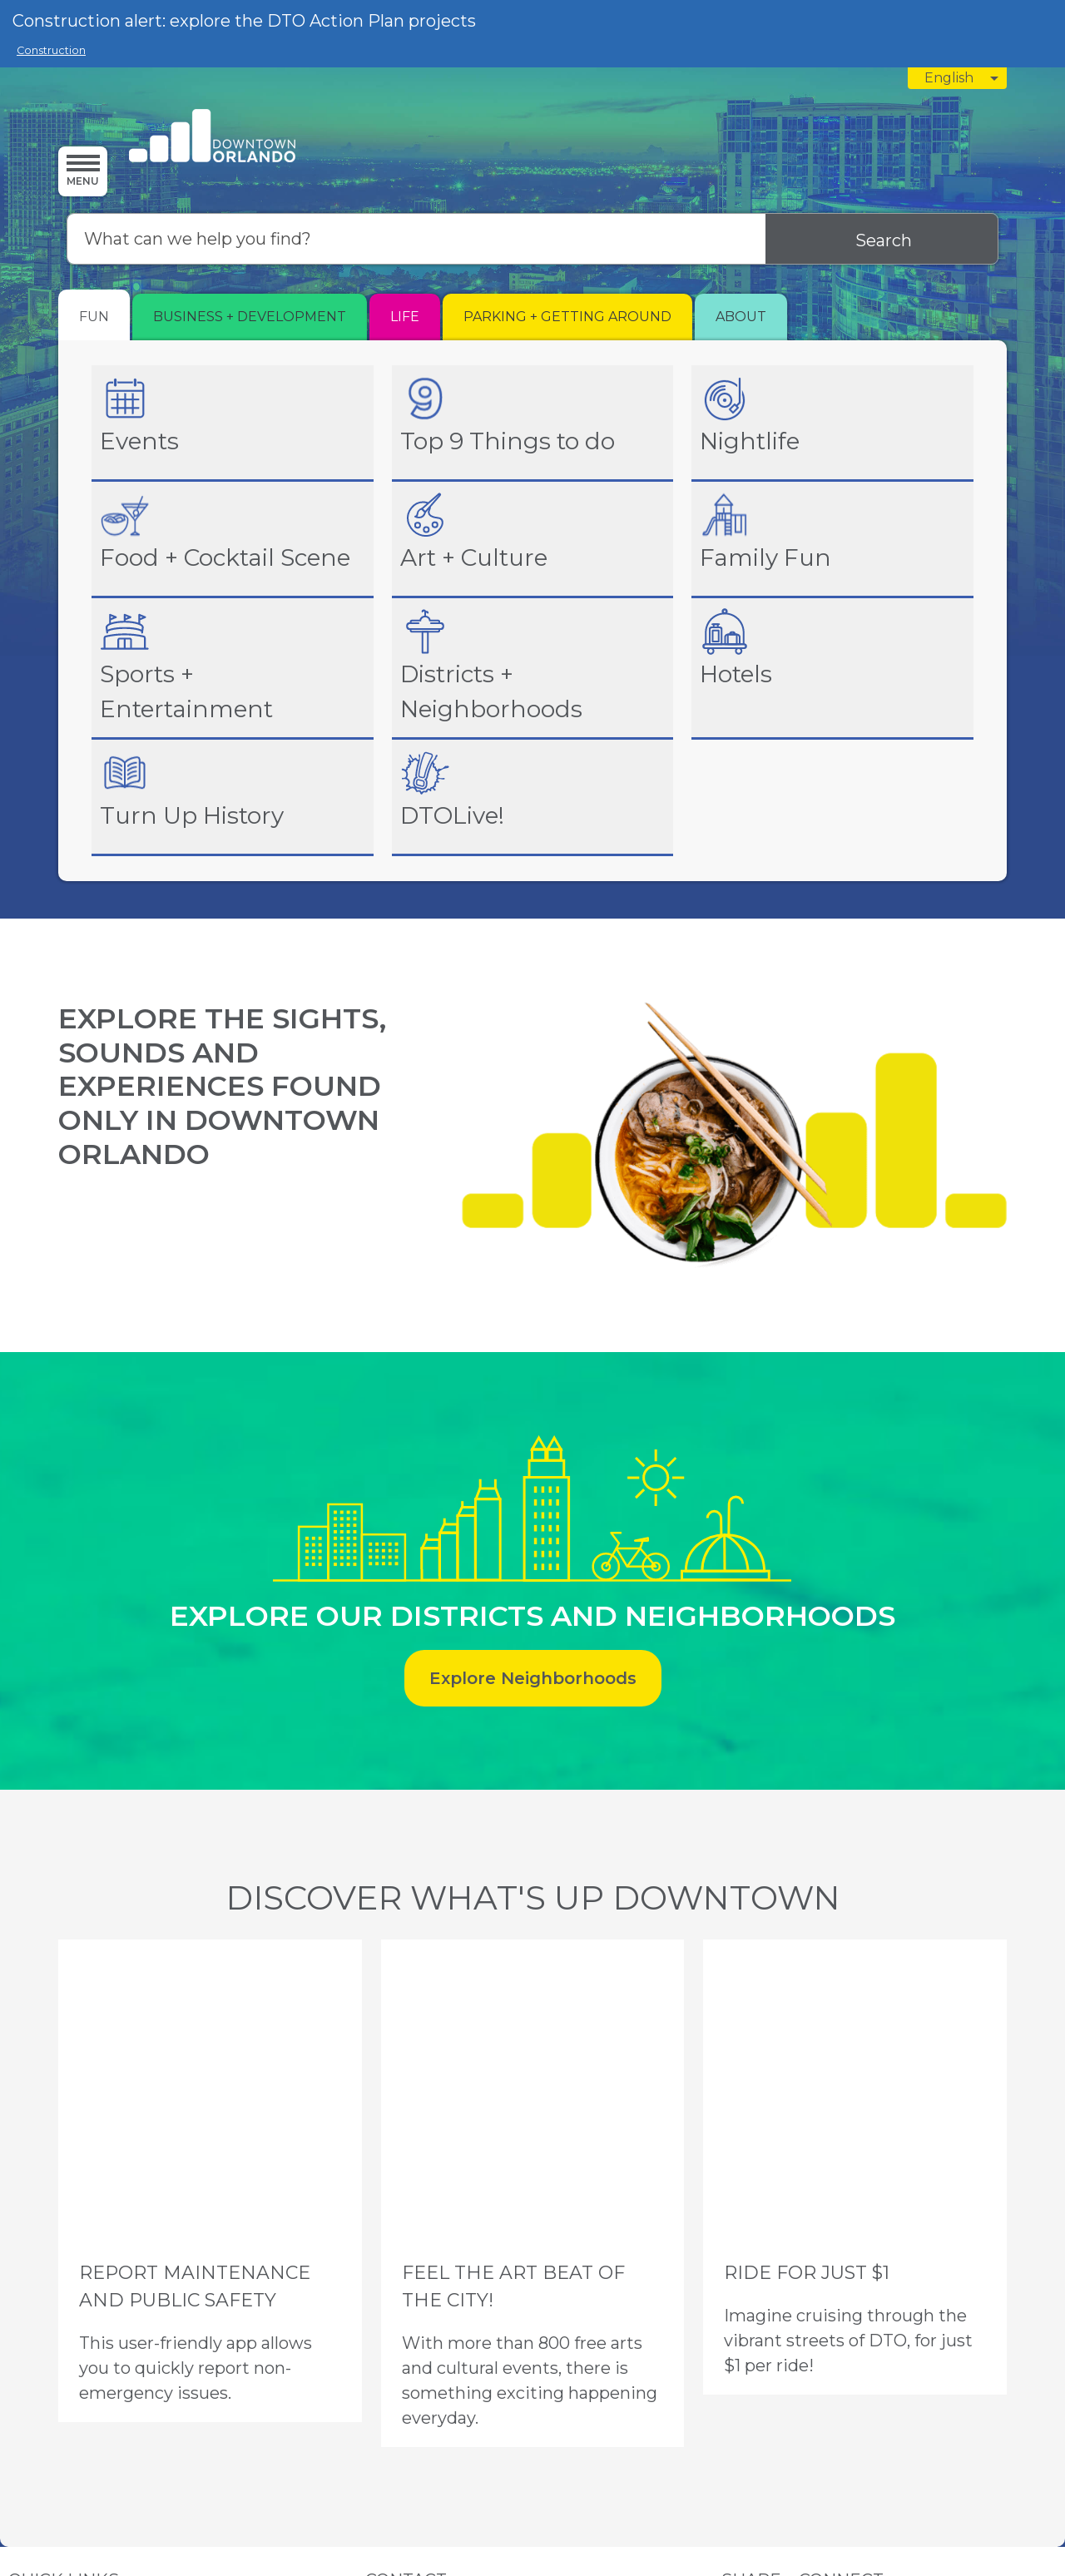  I want to click on DDB, so click(106, 2353).